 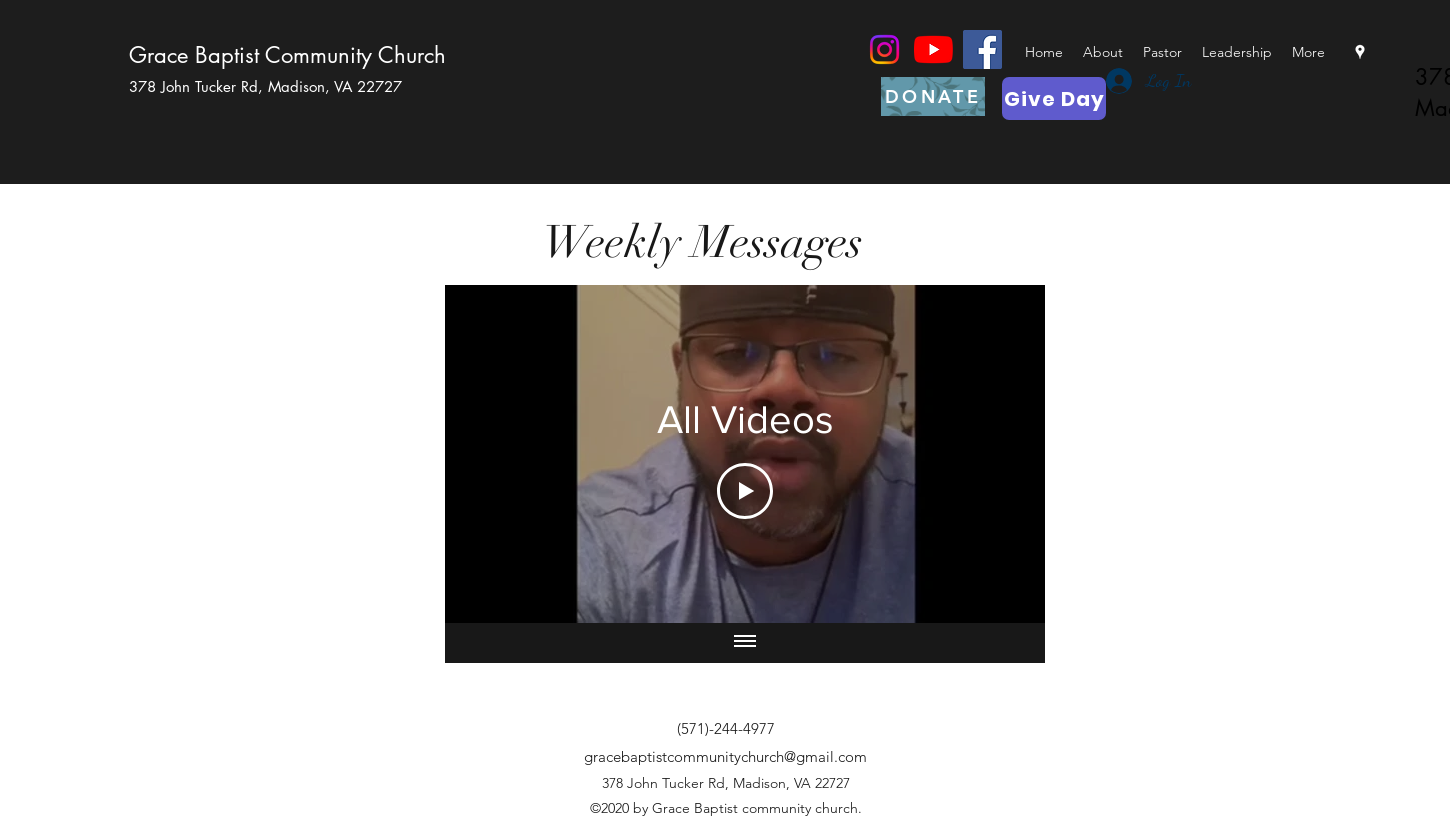 What do you see at coordinates (725, 756) in the screenshot?
I see `gracebaptistcommunitychurch@gmail.com` at bounding box center [725, 756].